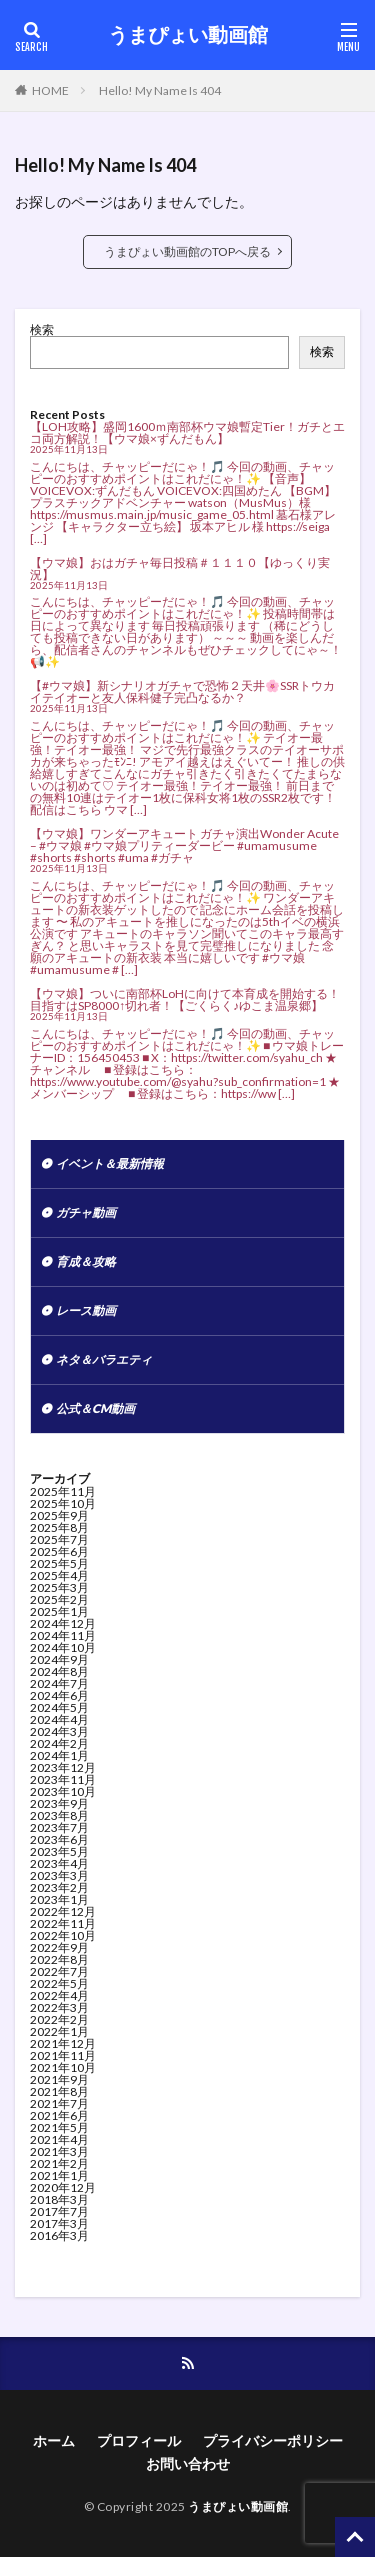  I want to click on 2022年8月, so click(59, 1959).